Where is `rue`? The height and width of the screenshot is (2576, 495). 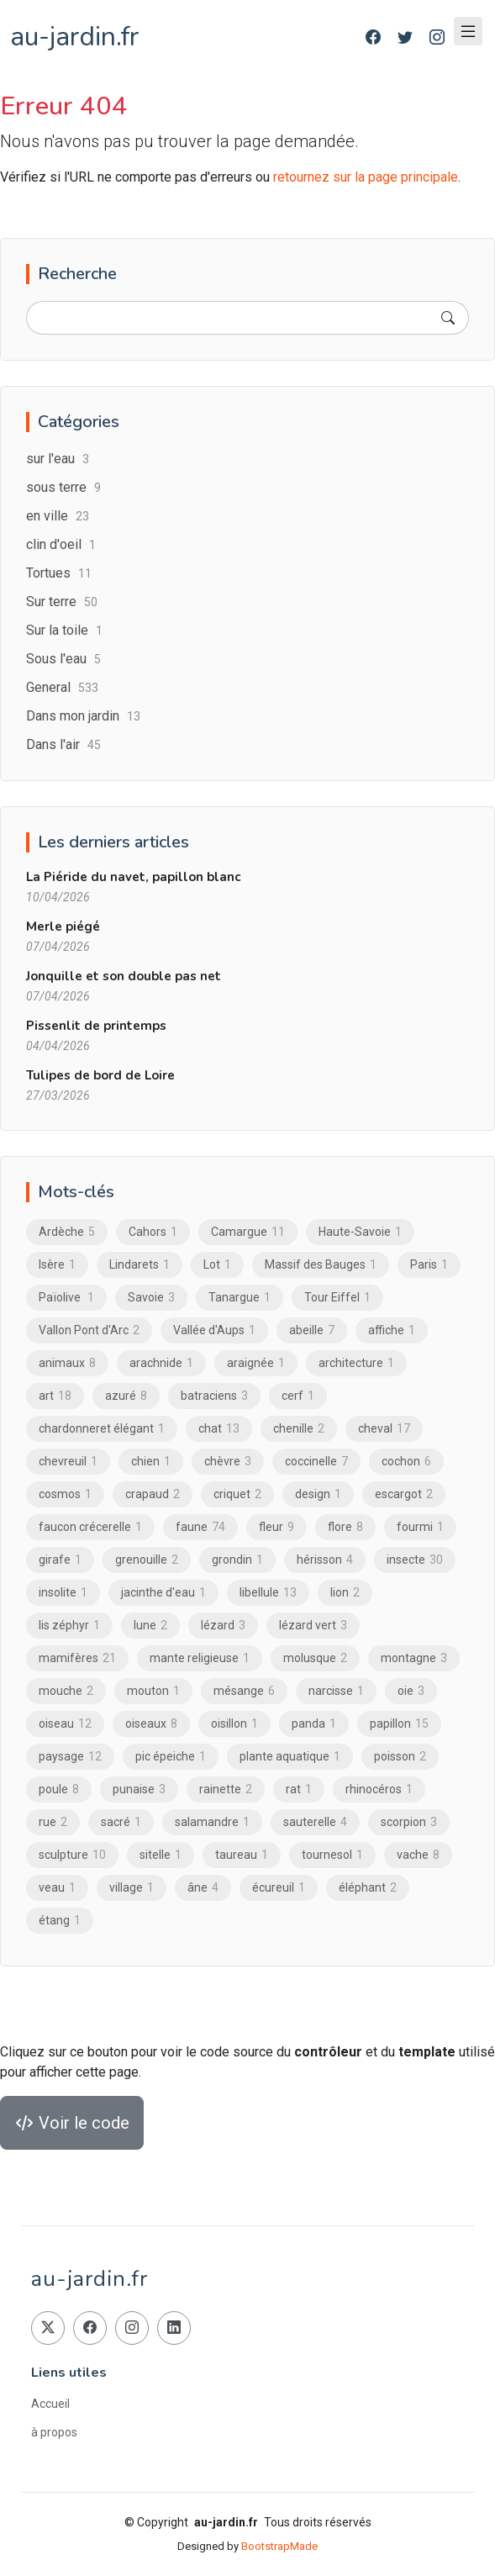 rue is located at coordinates (53, 1822).